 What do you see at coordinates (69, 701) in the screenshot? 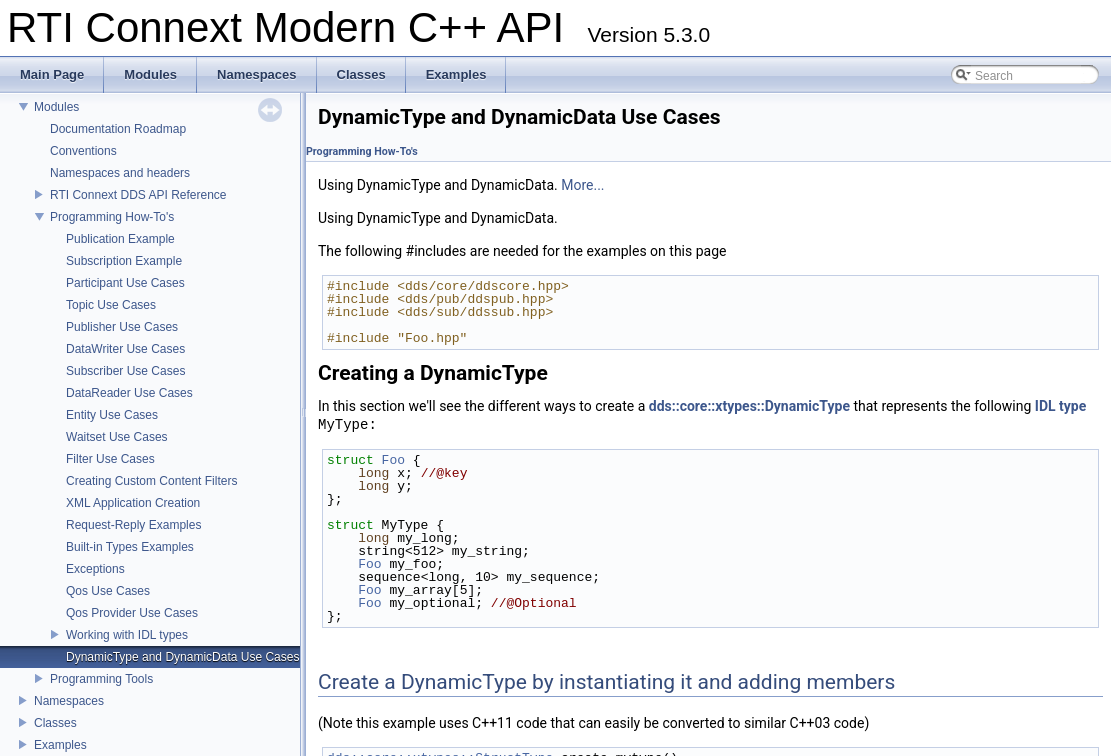
I see `Namespaces` at bounding box center [69, 701].